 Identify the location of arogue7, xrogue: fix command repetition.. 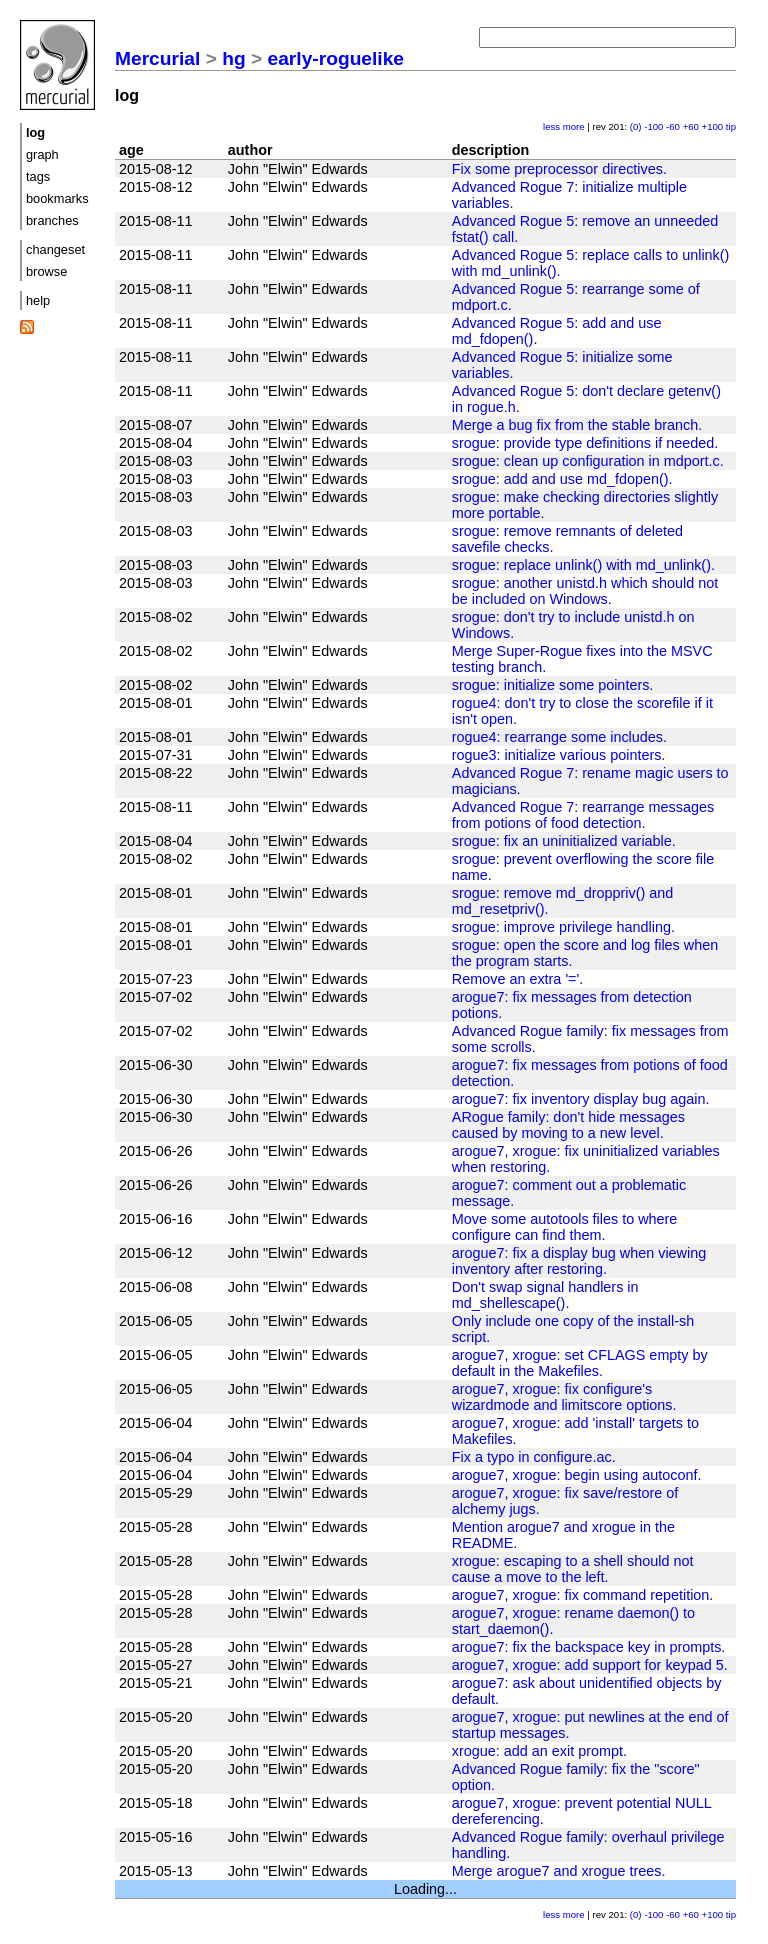
(583, 1595).